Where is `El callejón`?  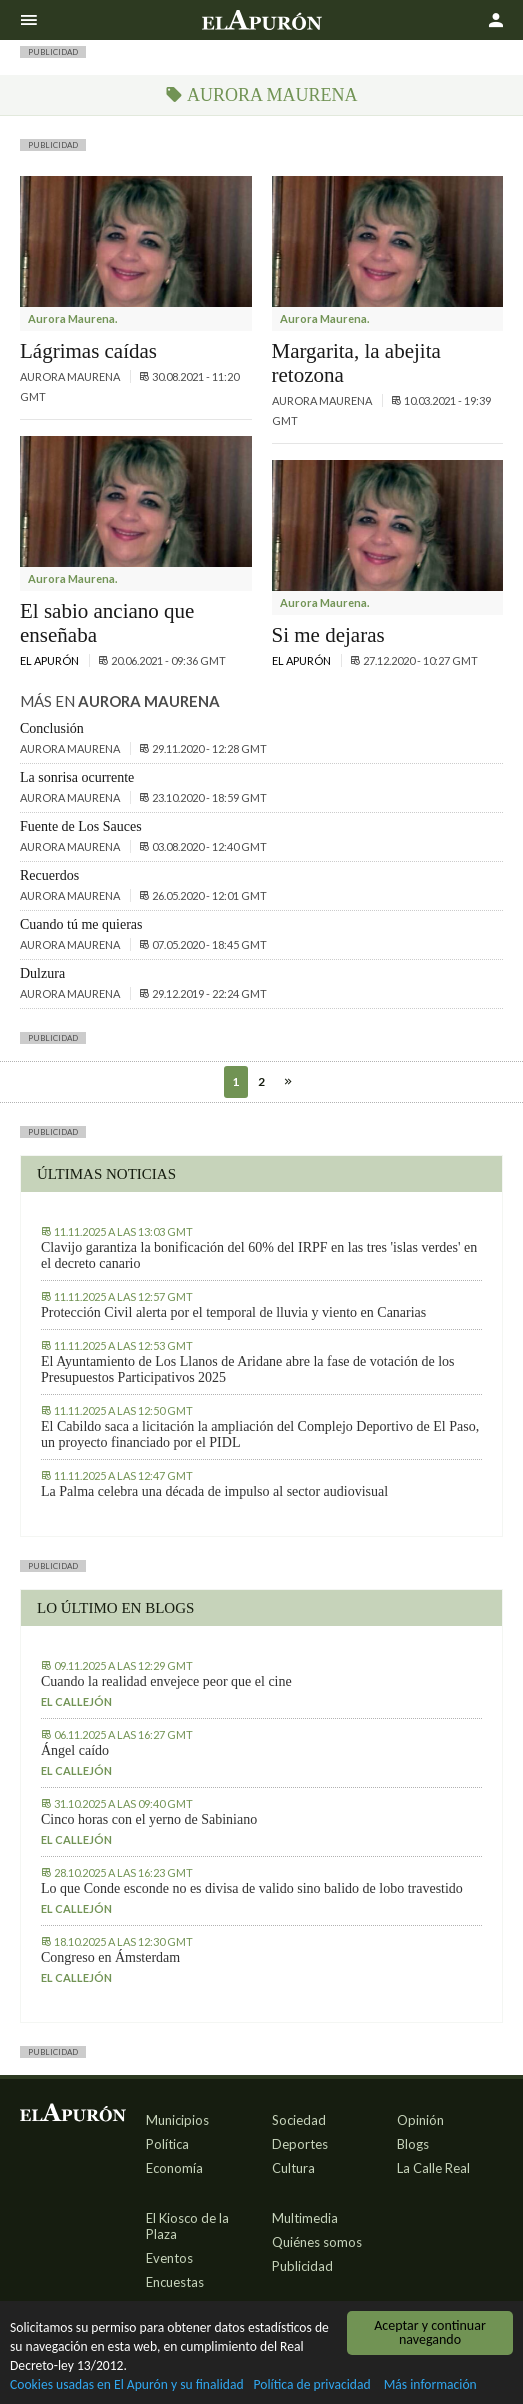
El callejón is located at coordinates (76, 1701).